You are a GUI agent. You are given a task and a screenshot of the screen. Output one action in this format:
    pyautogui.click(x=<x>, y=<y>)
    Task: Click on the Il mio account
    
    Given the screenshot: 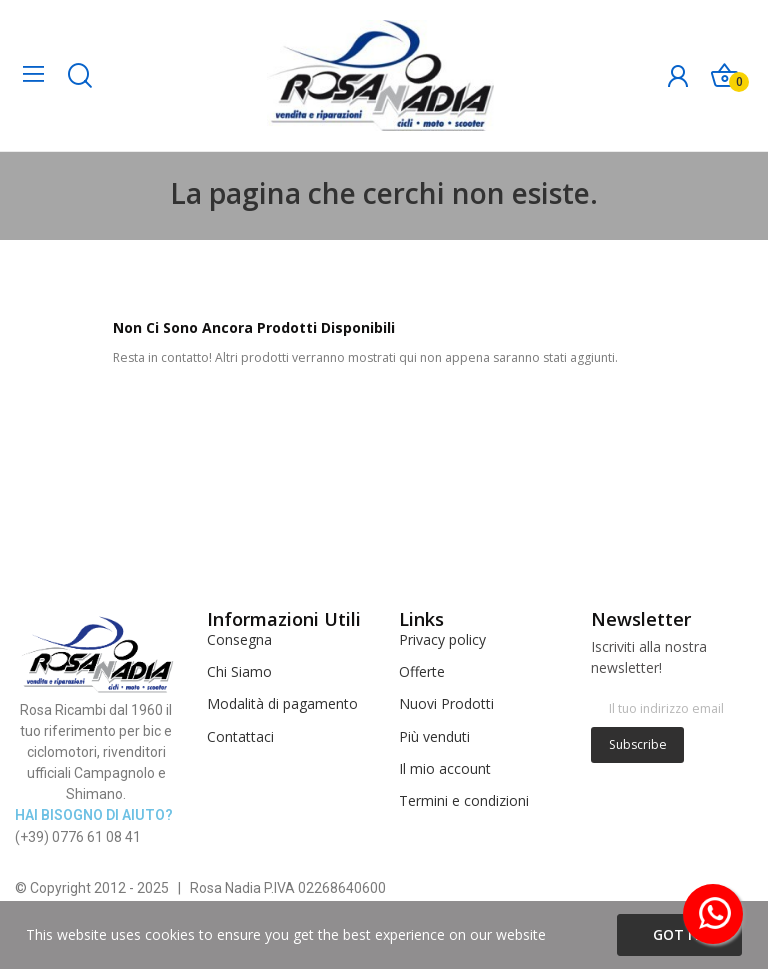 What is the action you would take?
    pyautogui.click(x=445, y=768)
    